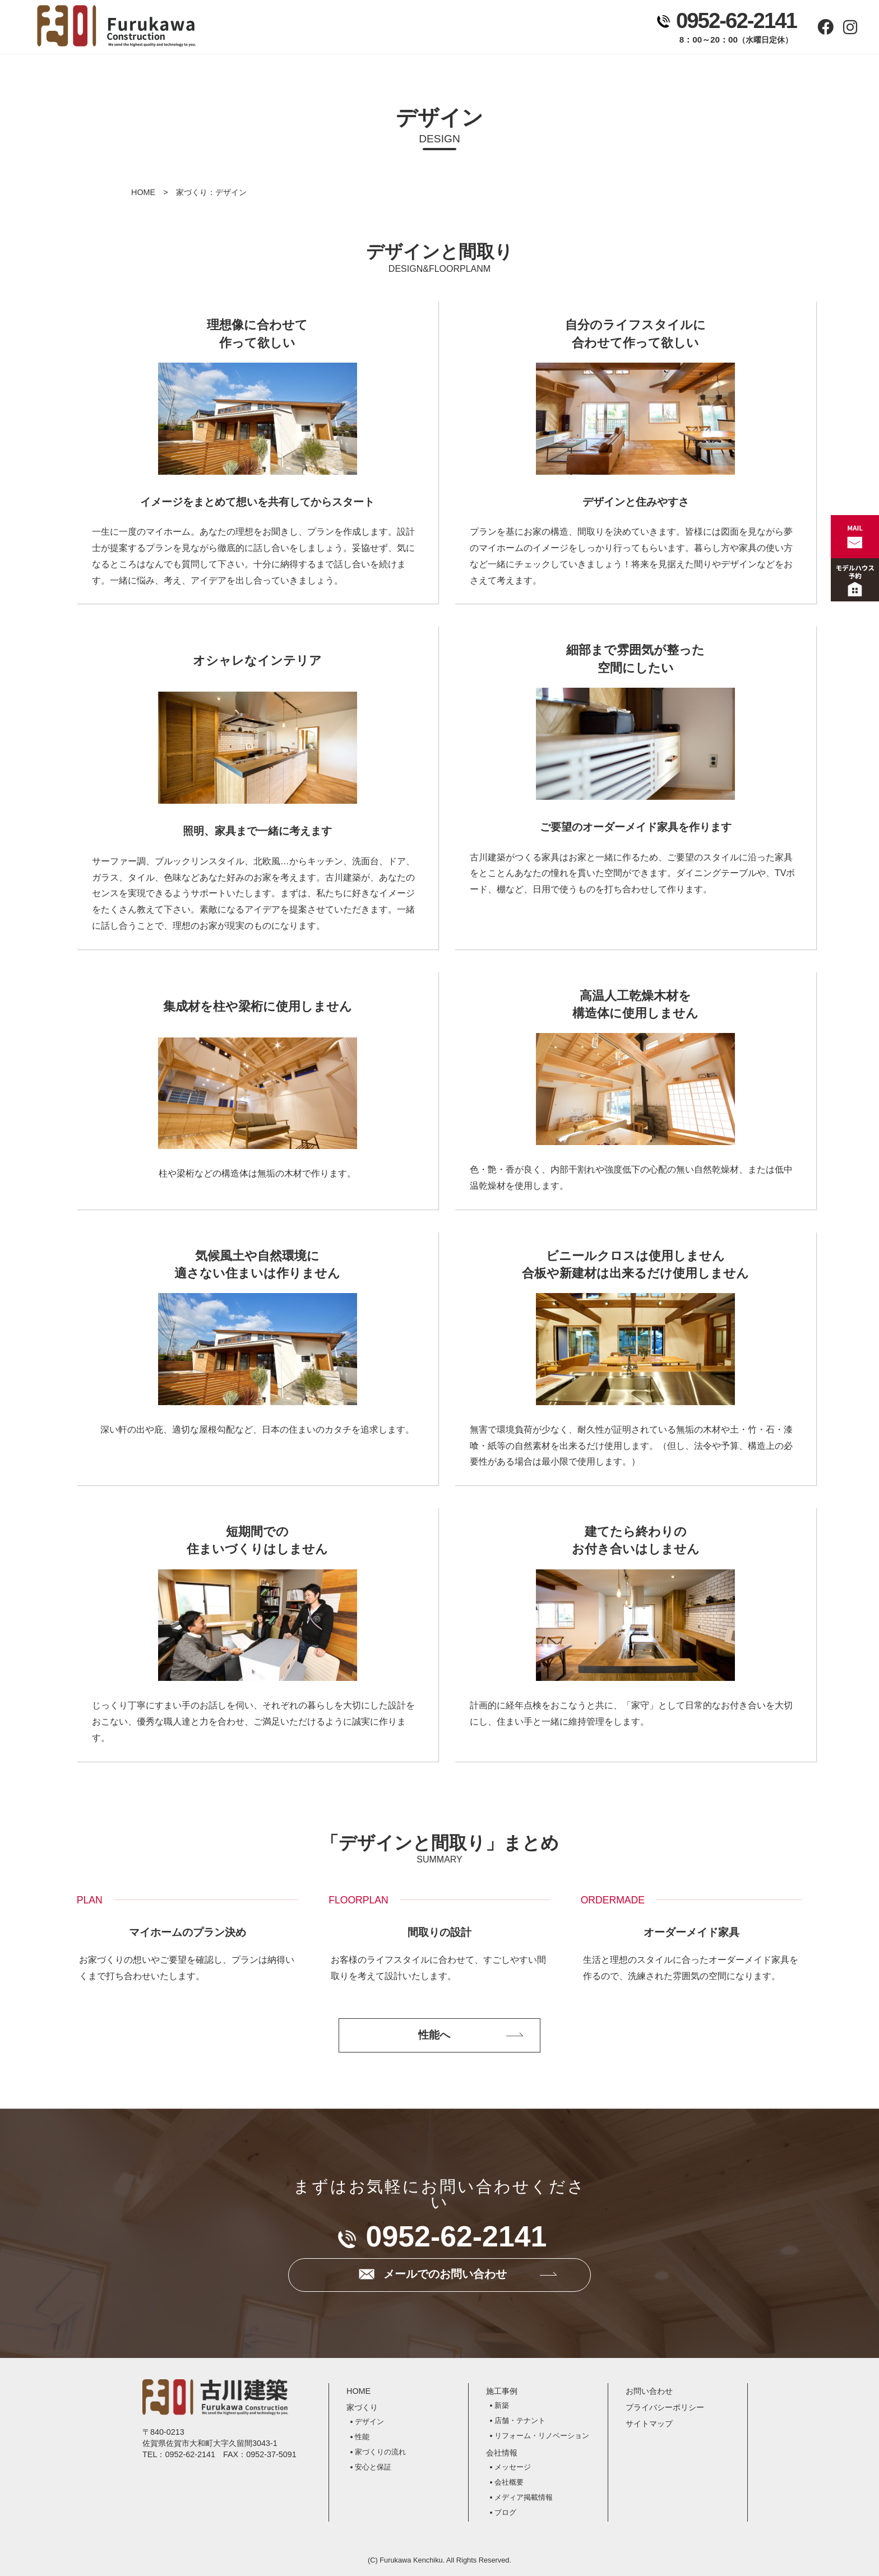 Image resolution: width=879 pixels, height=2576 pixels. Describe the element at coordinates (373, 2467) in the screenshot. I see `安心と保証` at that location.